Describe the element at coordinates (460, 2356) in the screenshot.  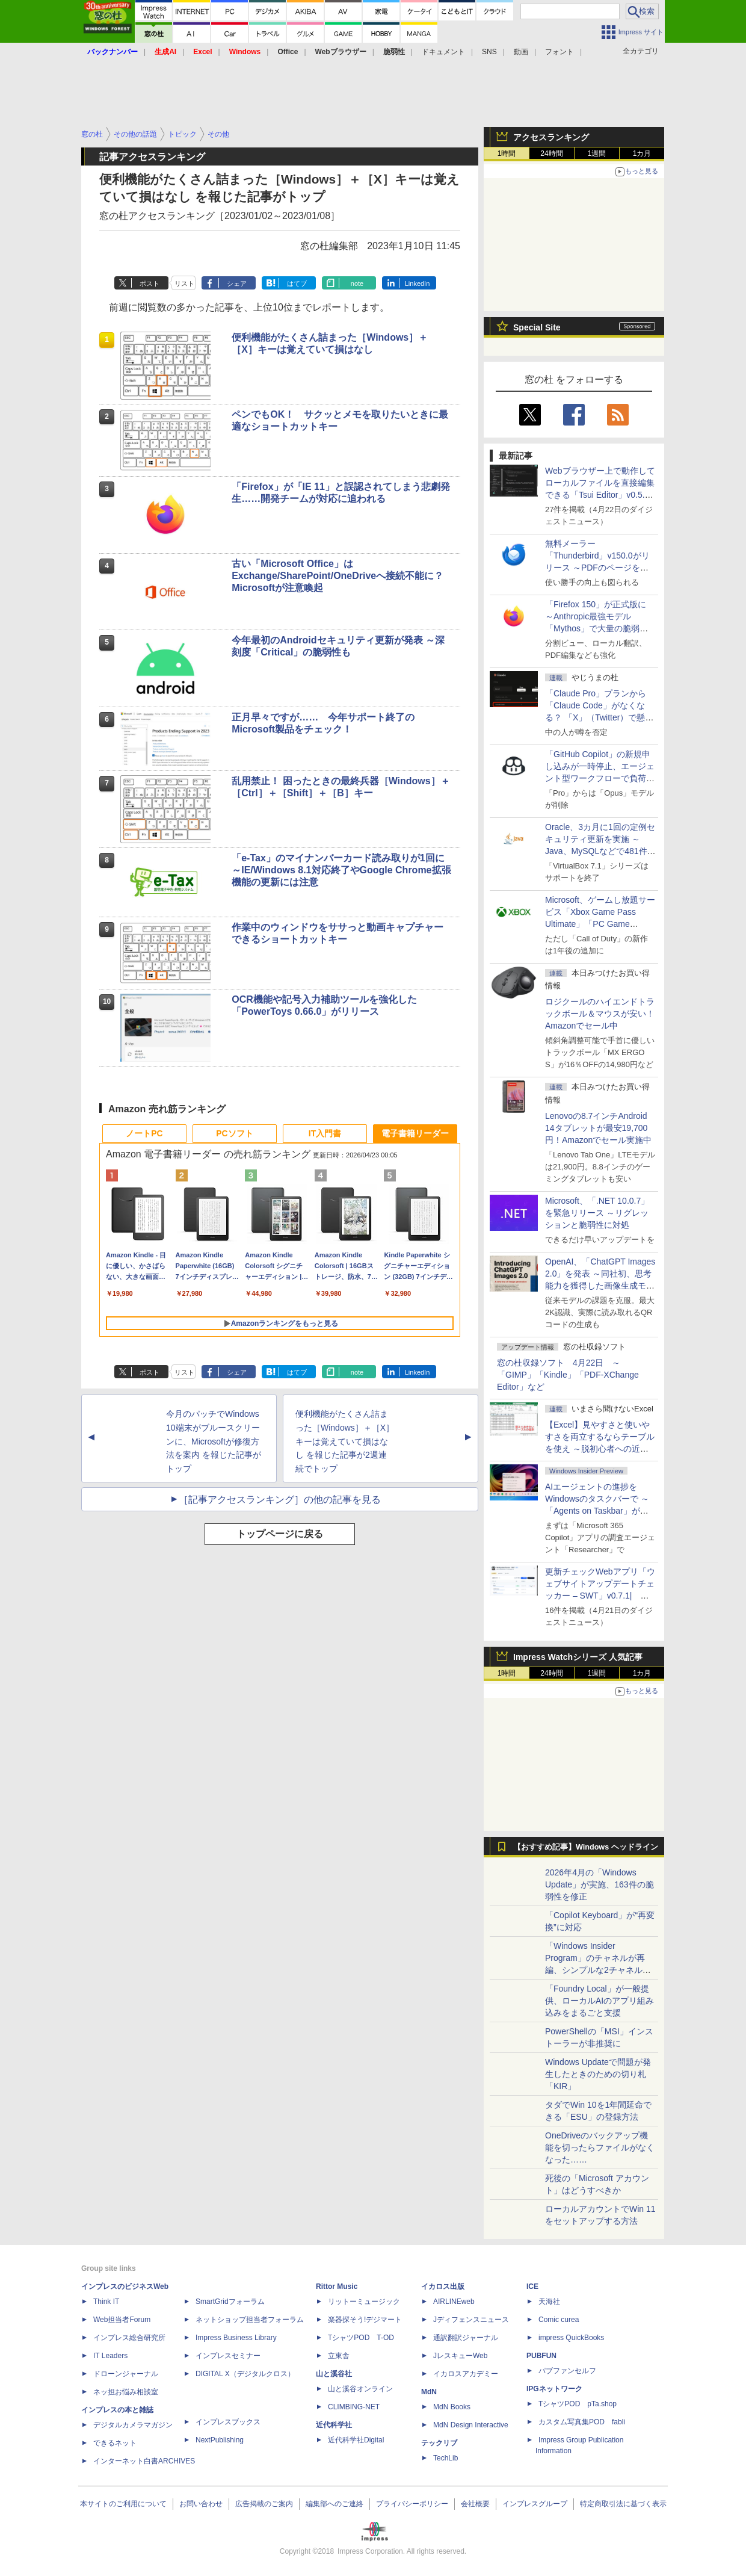
I see `JレスキューWeb` at that location.